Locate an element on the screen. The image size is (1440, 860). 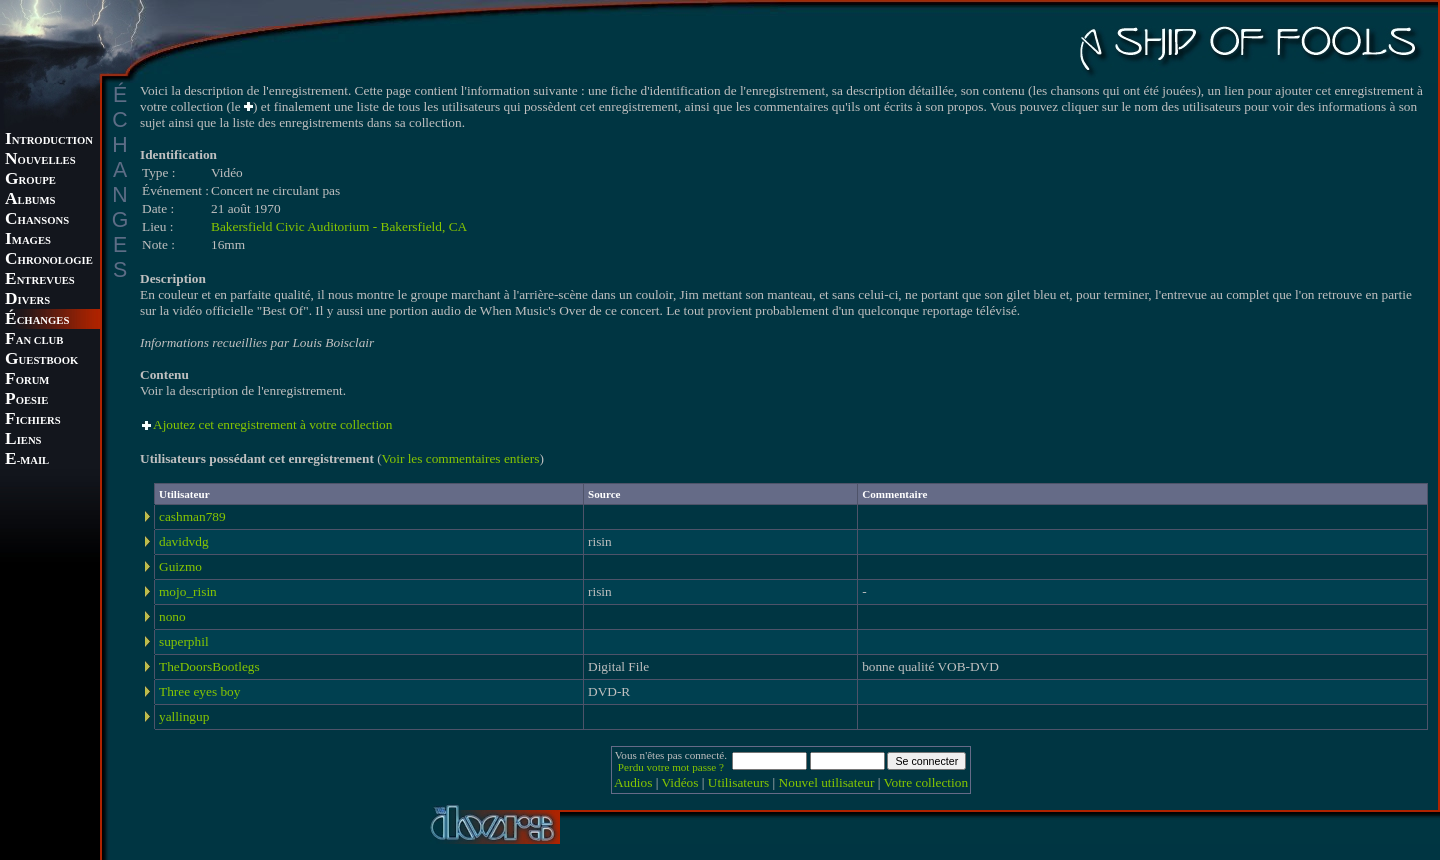
HRONOLOGIE is located at coordinates (49, 260).